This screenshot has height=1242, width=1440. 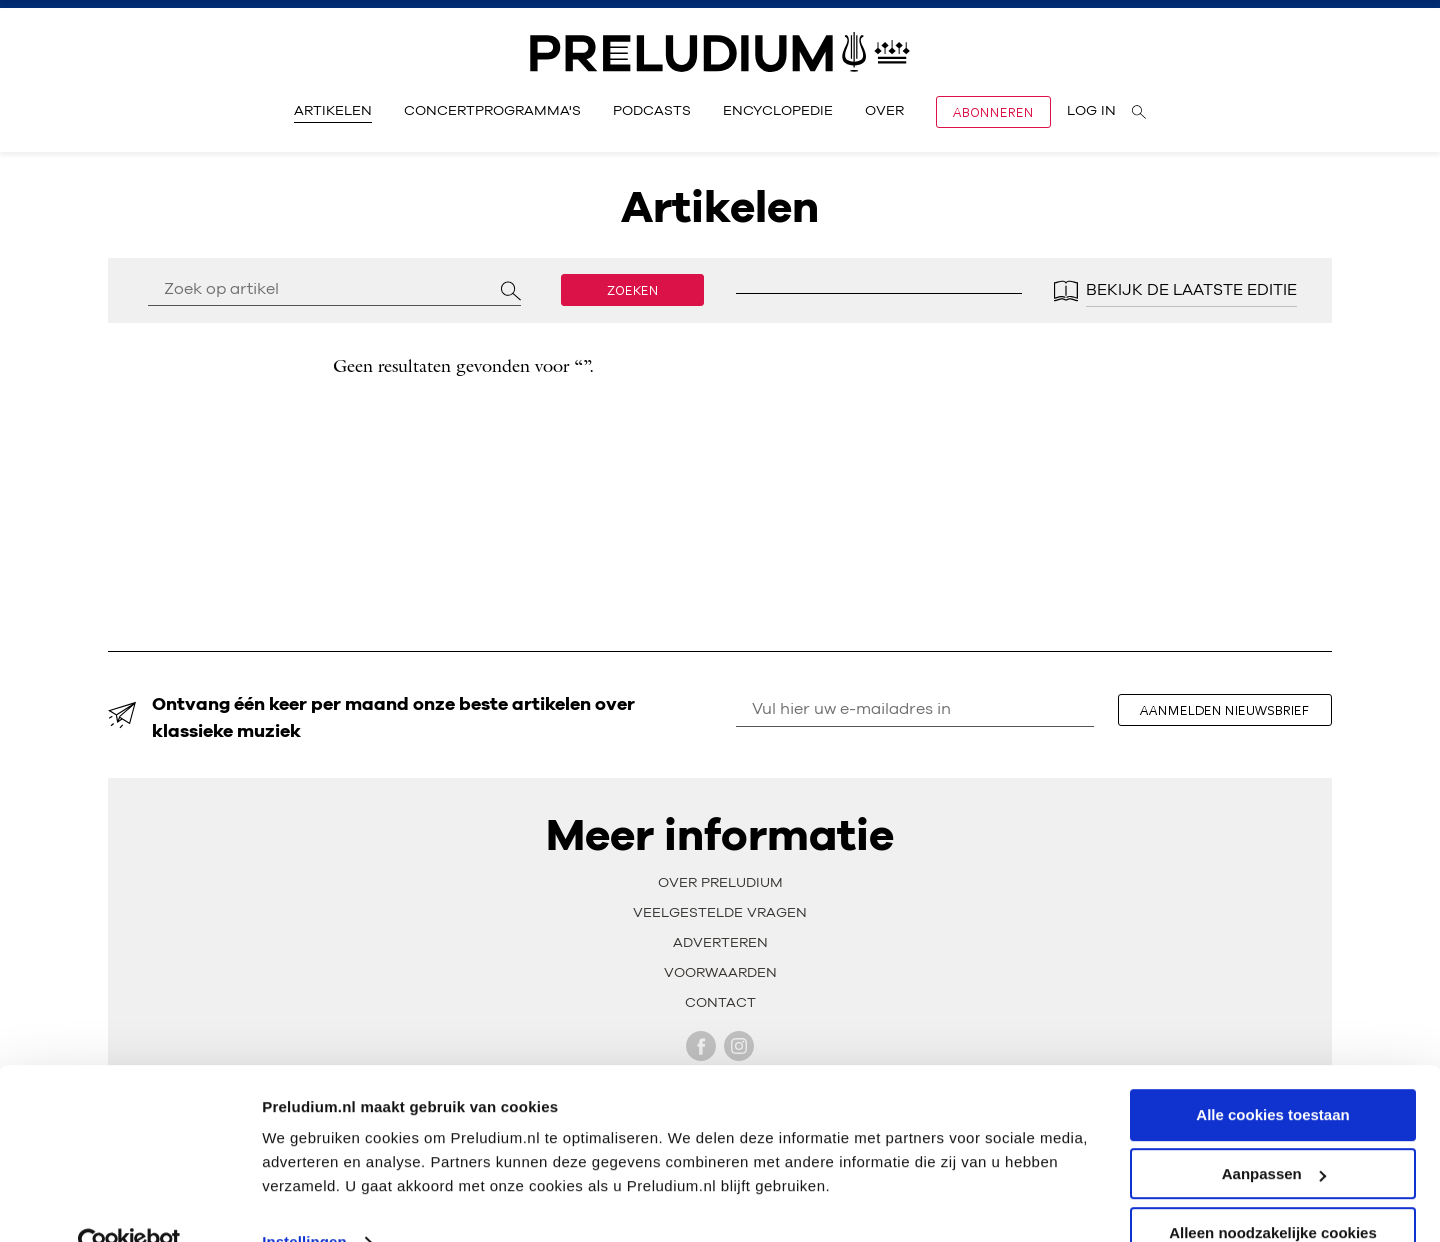 What do you see at coordinates (1274, 1133) in the screenshot?
I see `Aanpassen` at bounding box center [1274, 1133].